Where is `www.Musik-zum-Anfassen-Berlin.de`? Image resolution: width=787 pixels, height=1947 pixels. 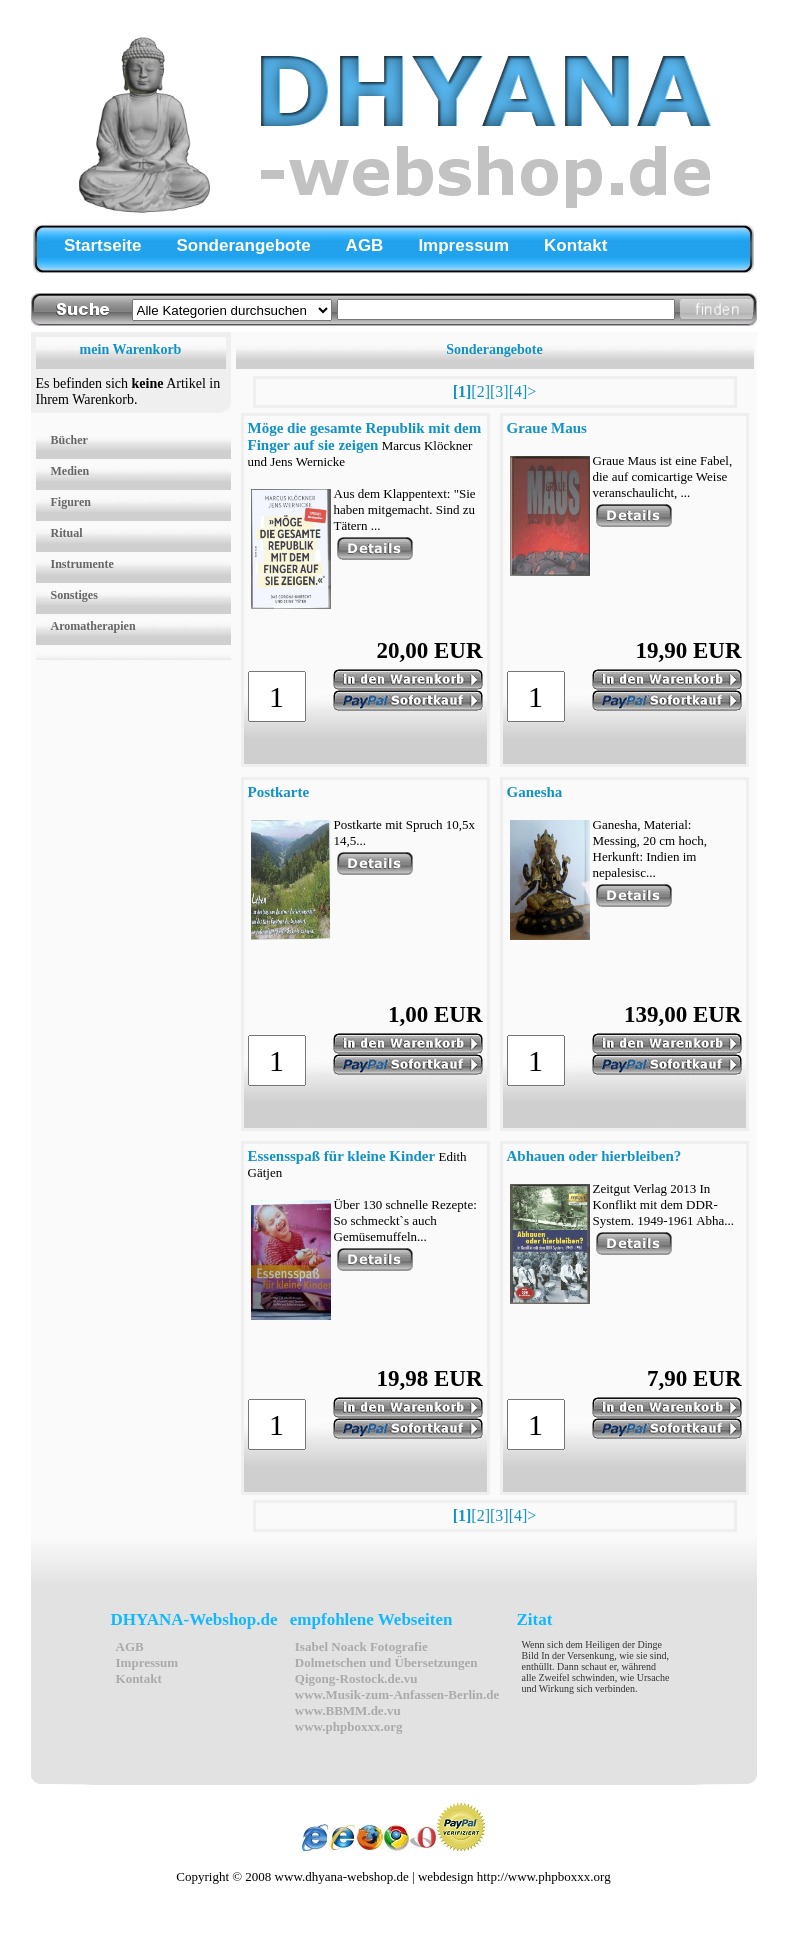 www.Musik-zum-Anfassen-Berlin.de is located at coordinates (397, 1694).